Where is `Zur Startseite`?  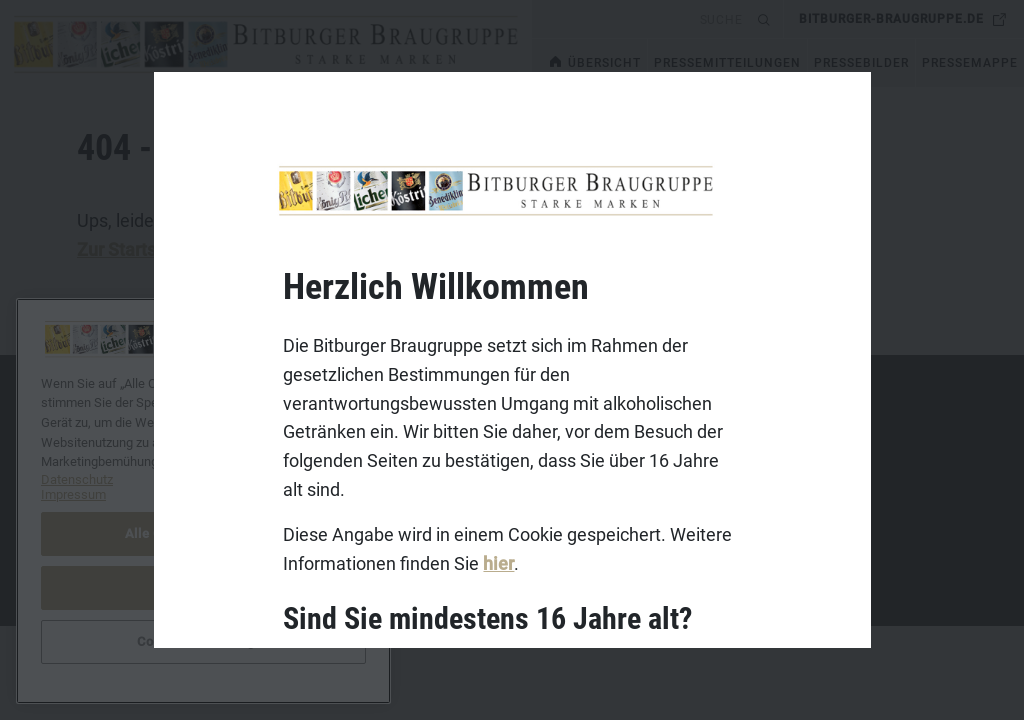 Zur Startseite is located at coordinates (132, 249).